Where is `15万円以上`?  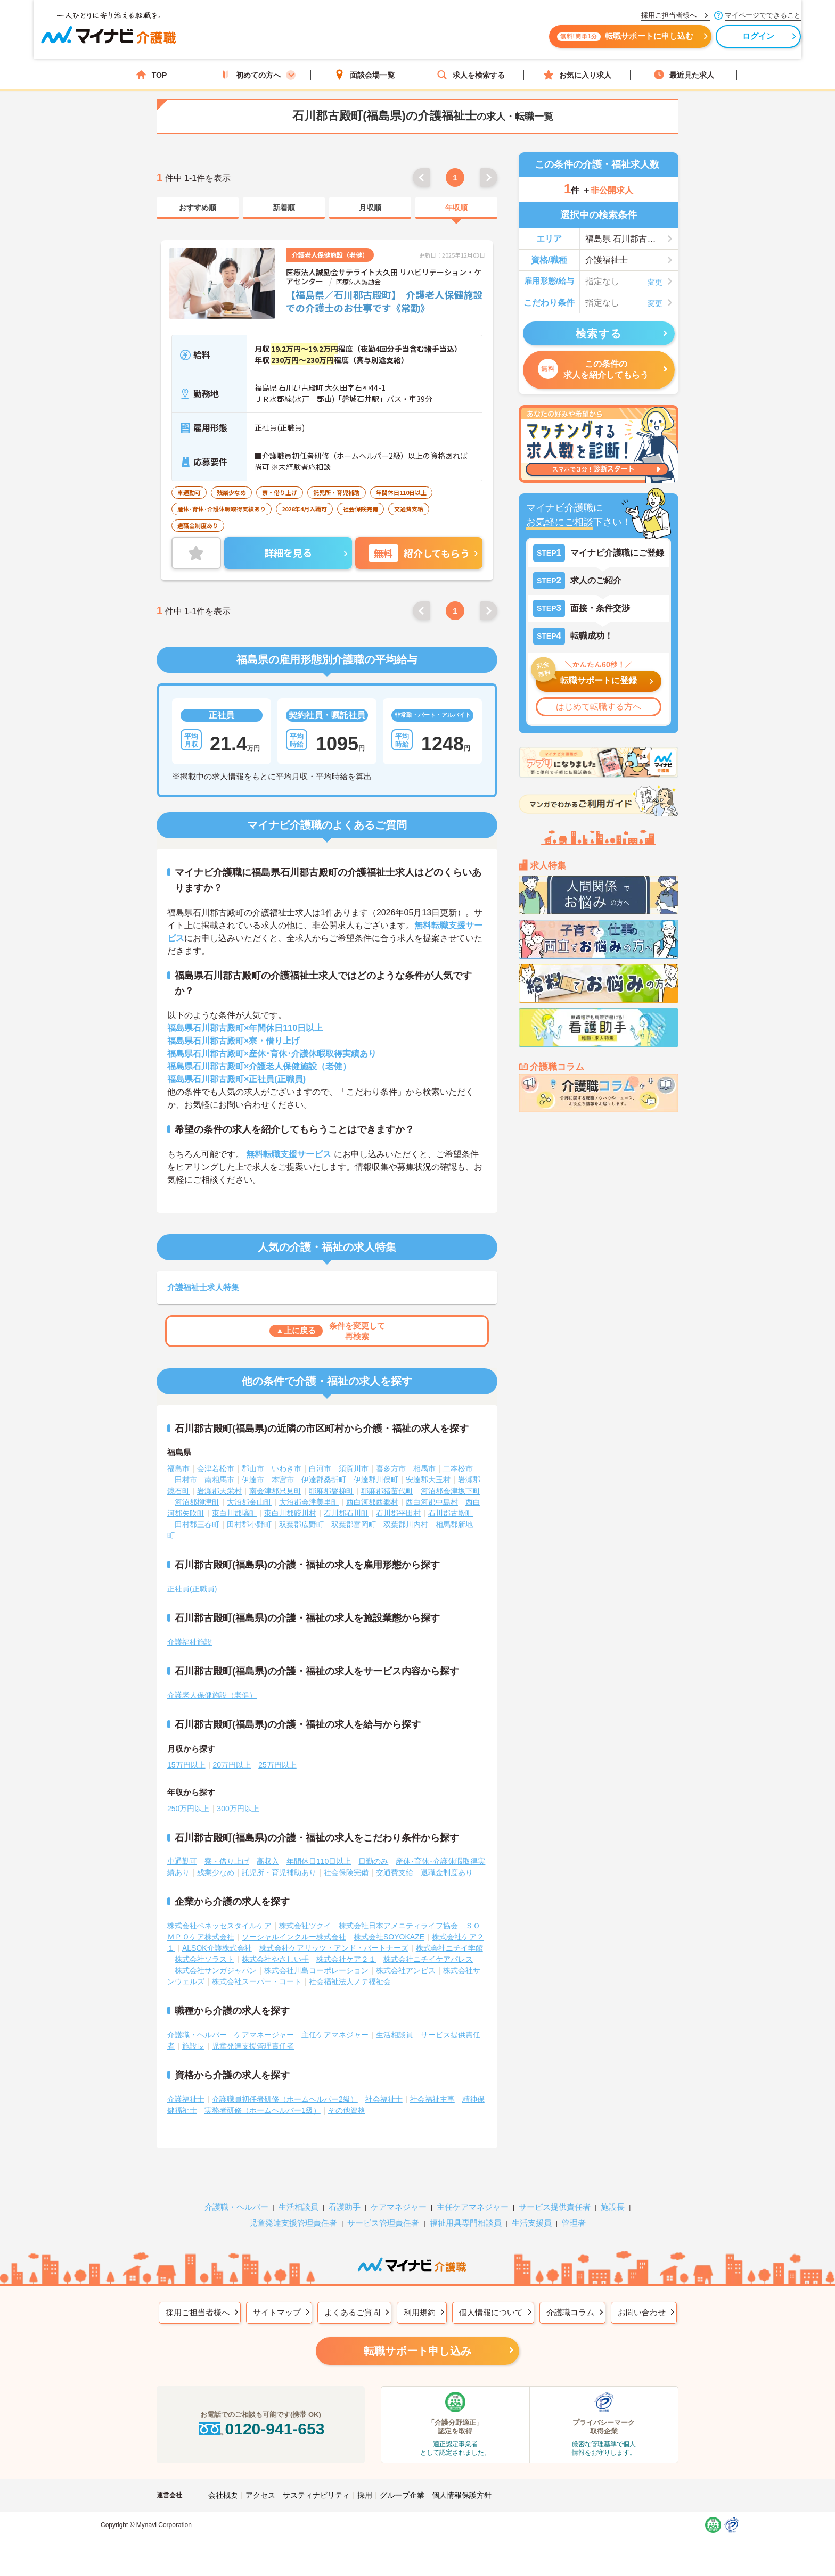
15万円以上 is located at coordinates (186, 1748).